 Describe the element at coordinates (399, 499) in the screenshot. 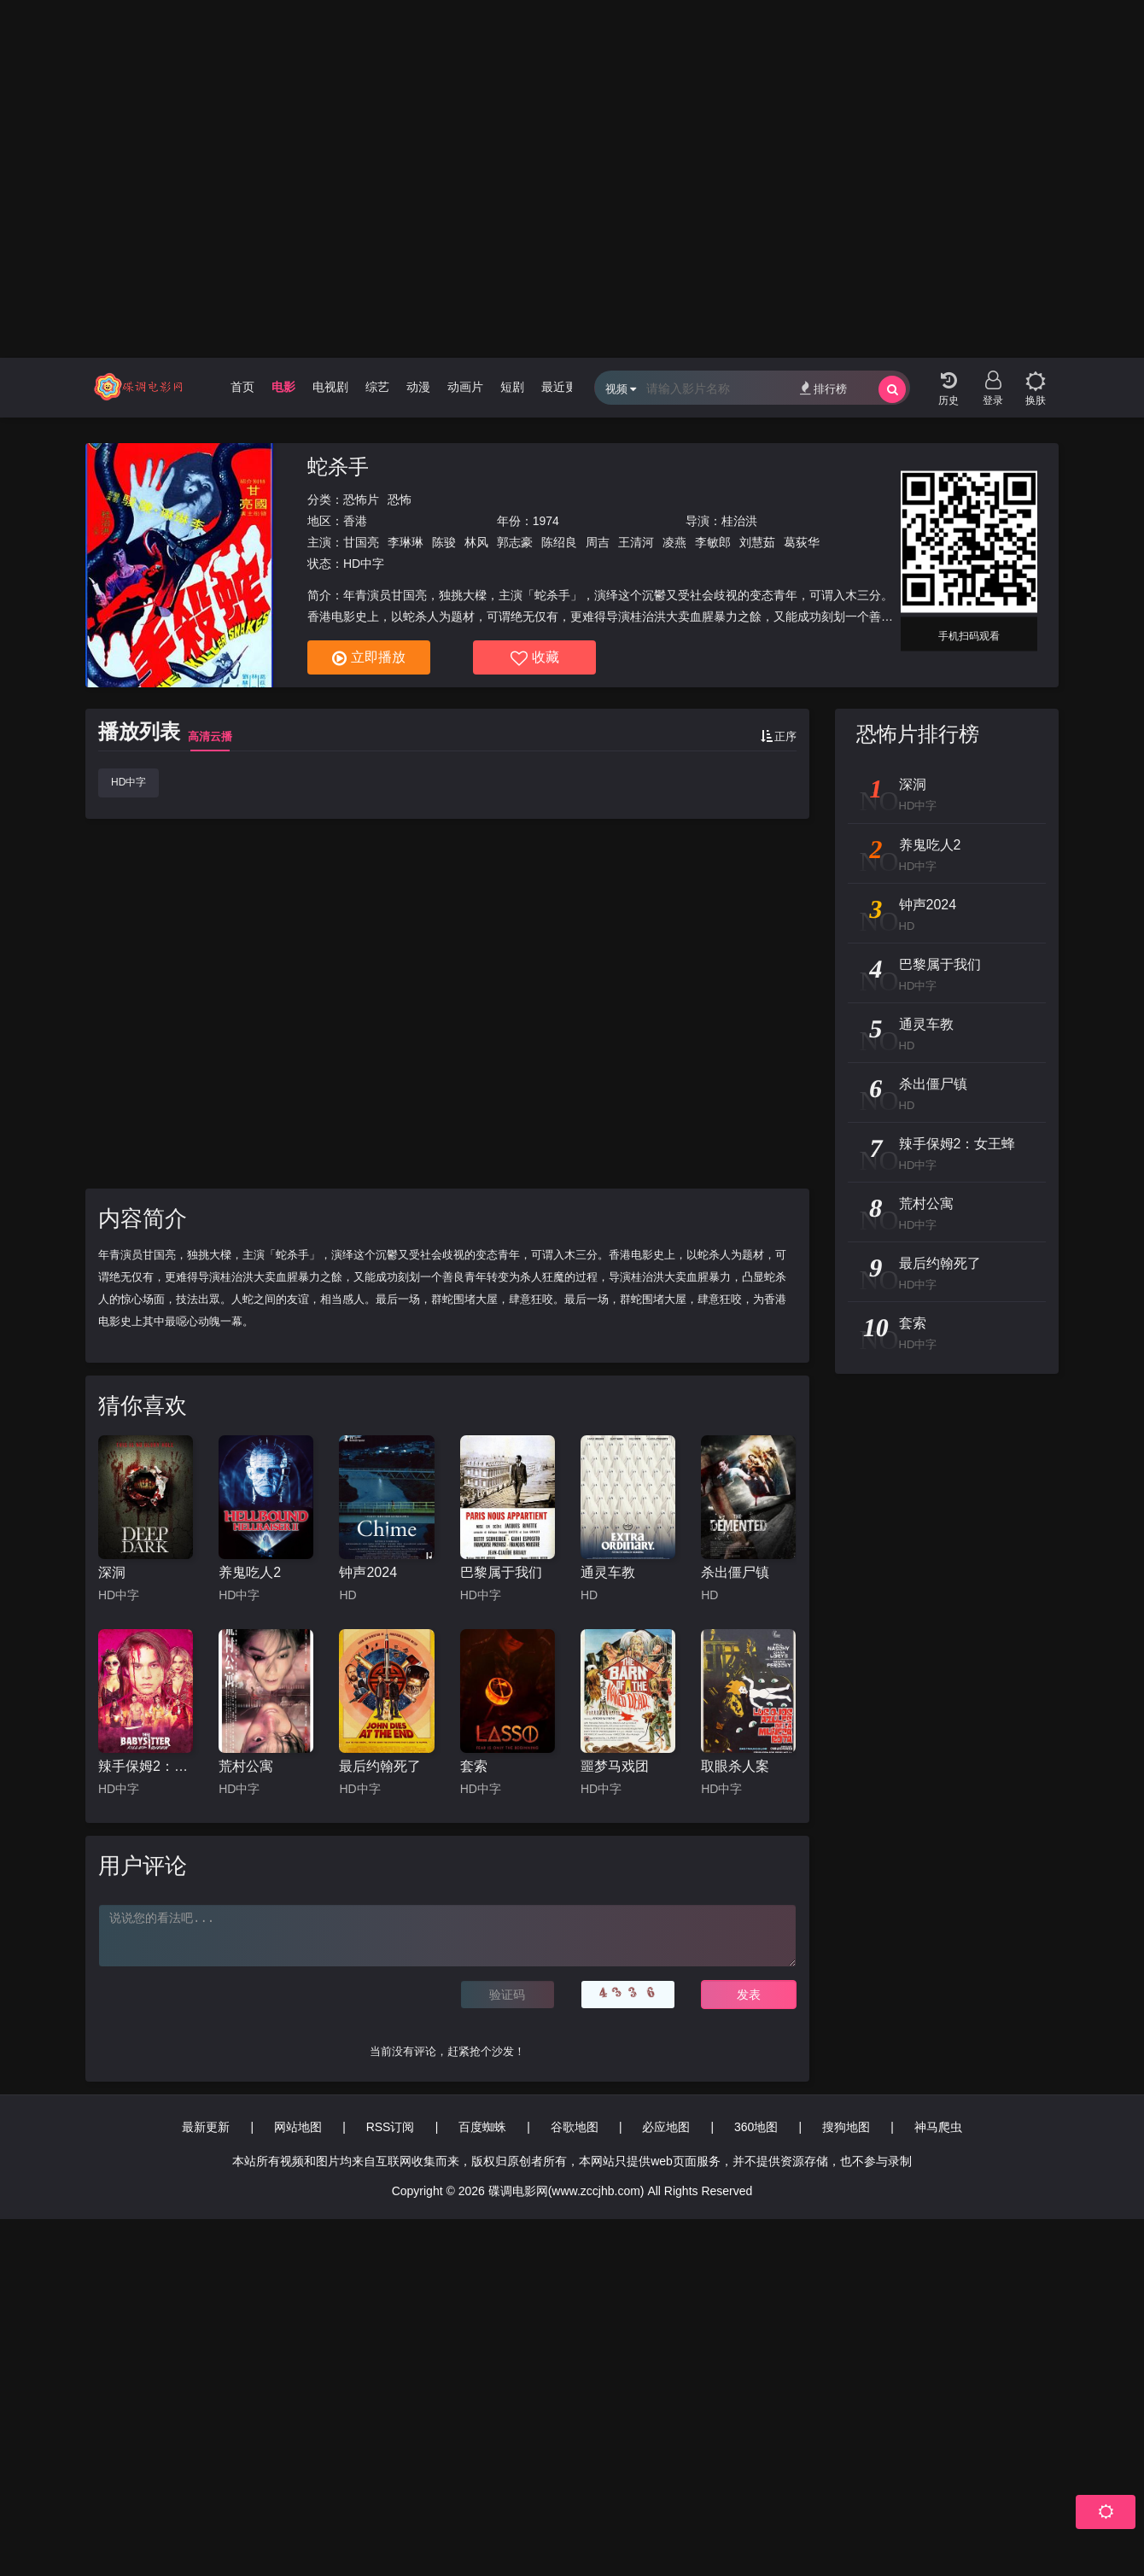

I see `恐怖` at that location.